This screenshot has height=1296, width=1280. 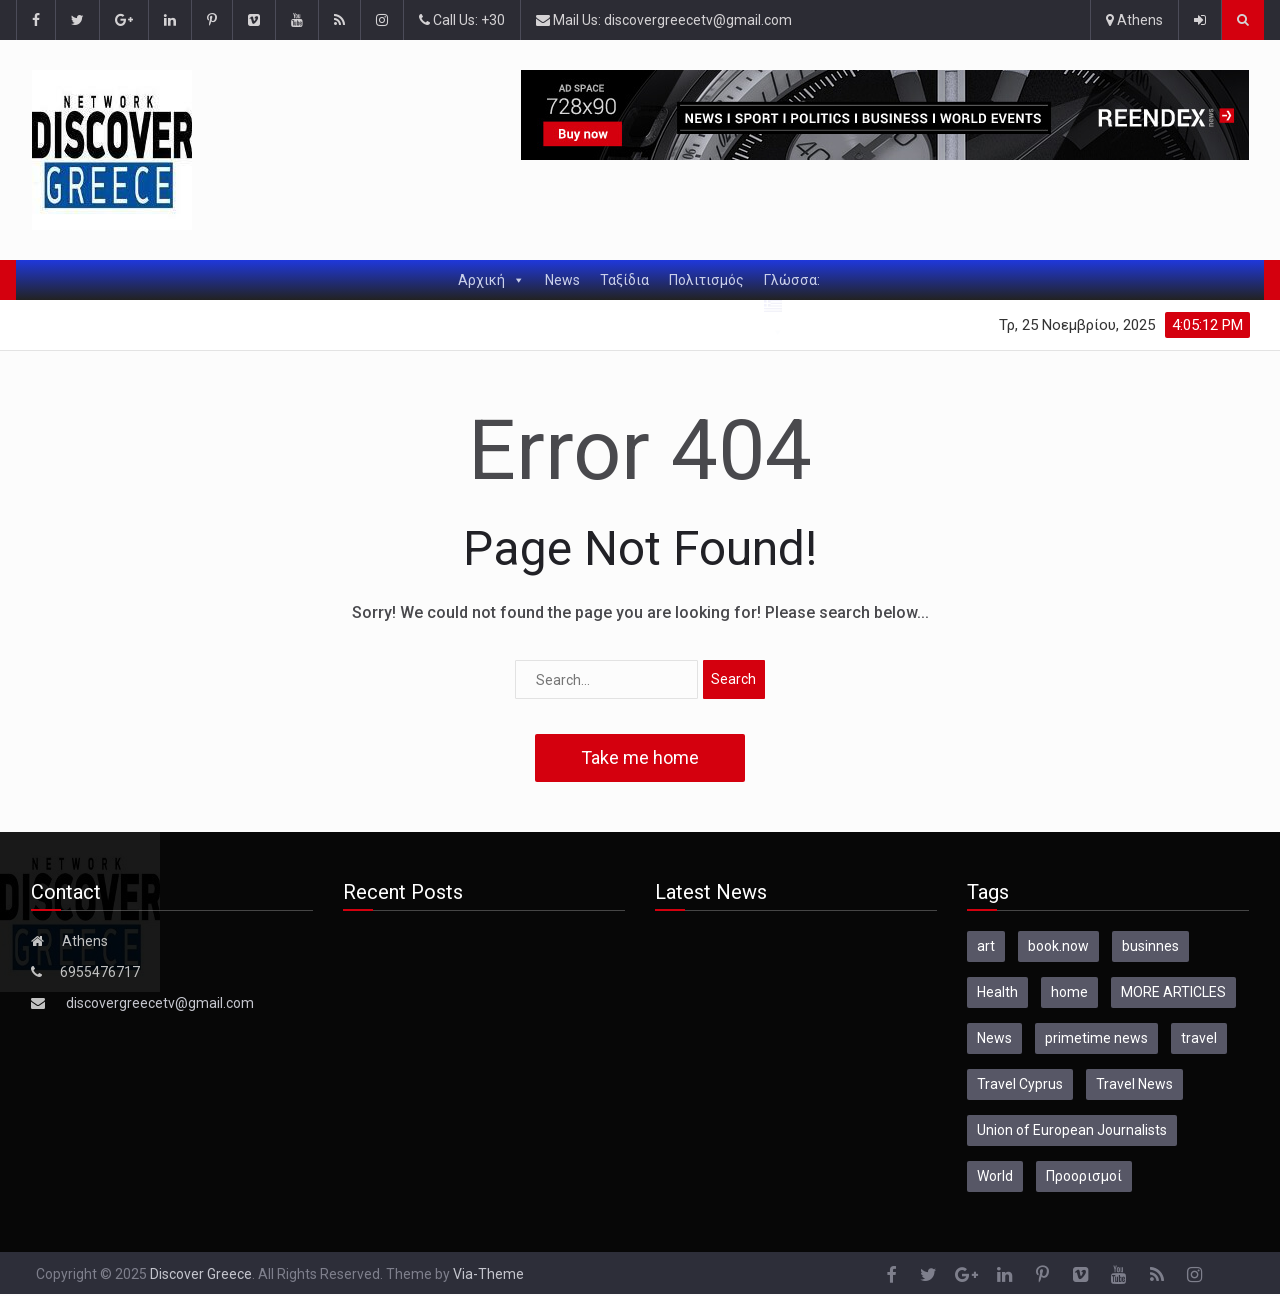 What do you see at coordinates (1058, 946) in the screenshot?
I see `book.now` at bounding box center [1058, 946].